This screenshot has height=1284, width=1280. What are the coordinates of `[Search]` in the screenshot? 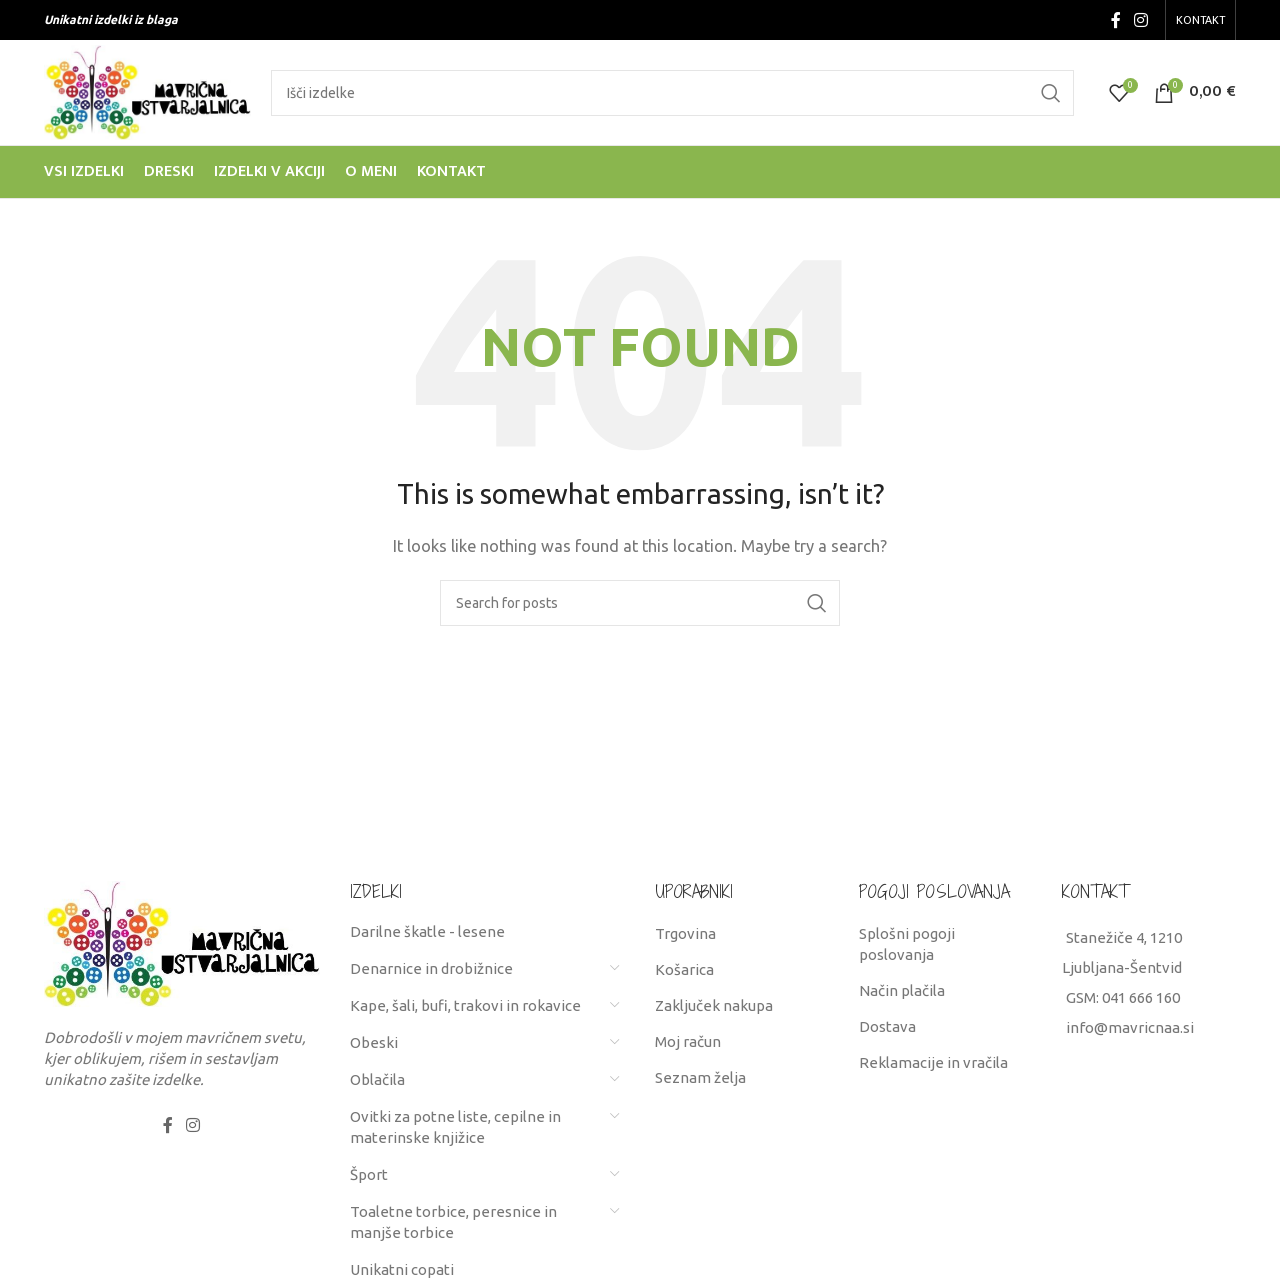 It's located at (672, 93).